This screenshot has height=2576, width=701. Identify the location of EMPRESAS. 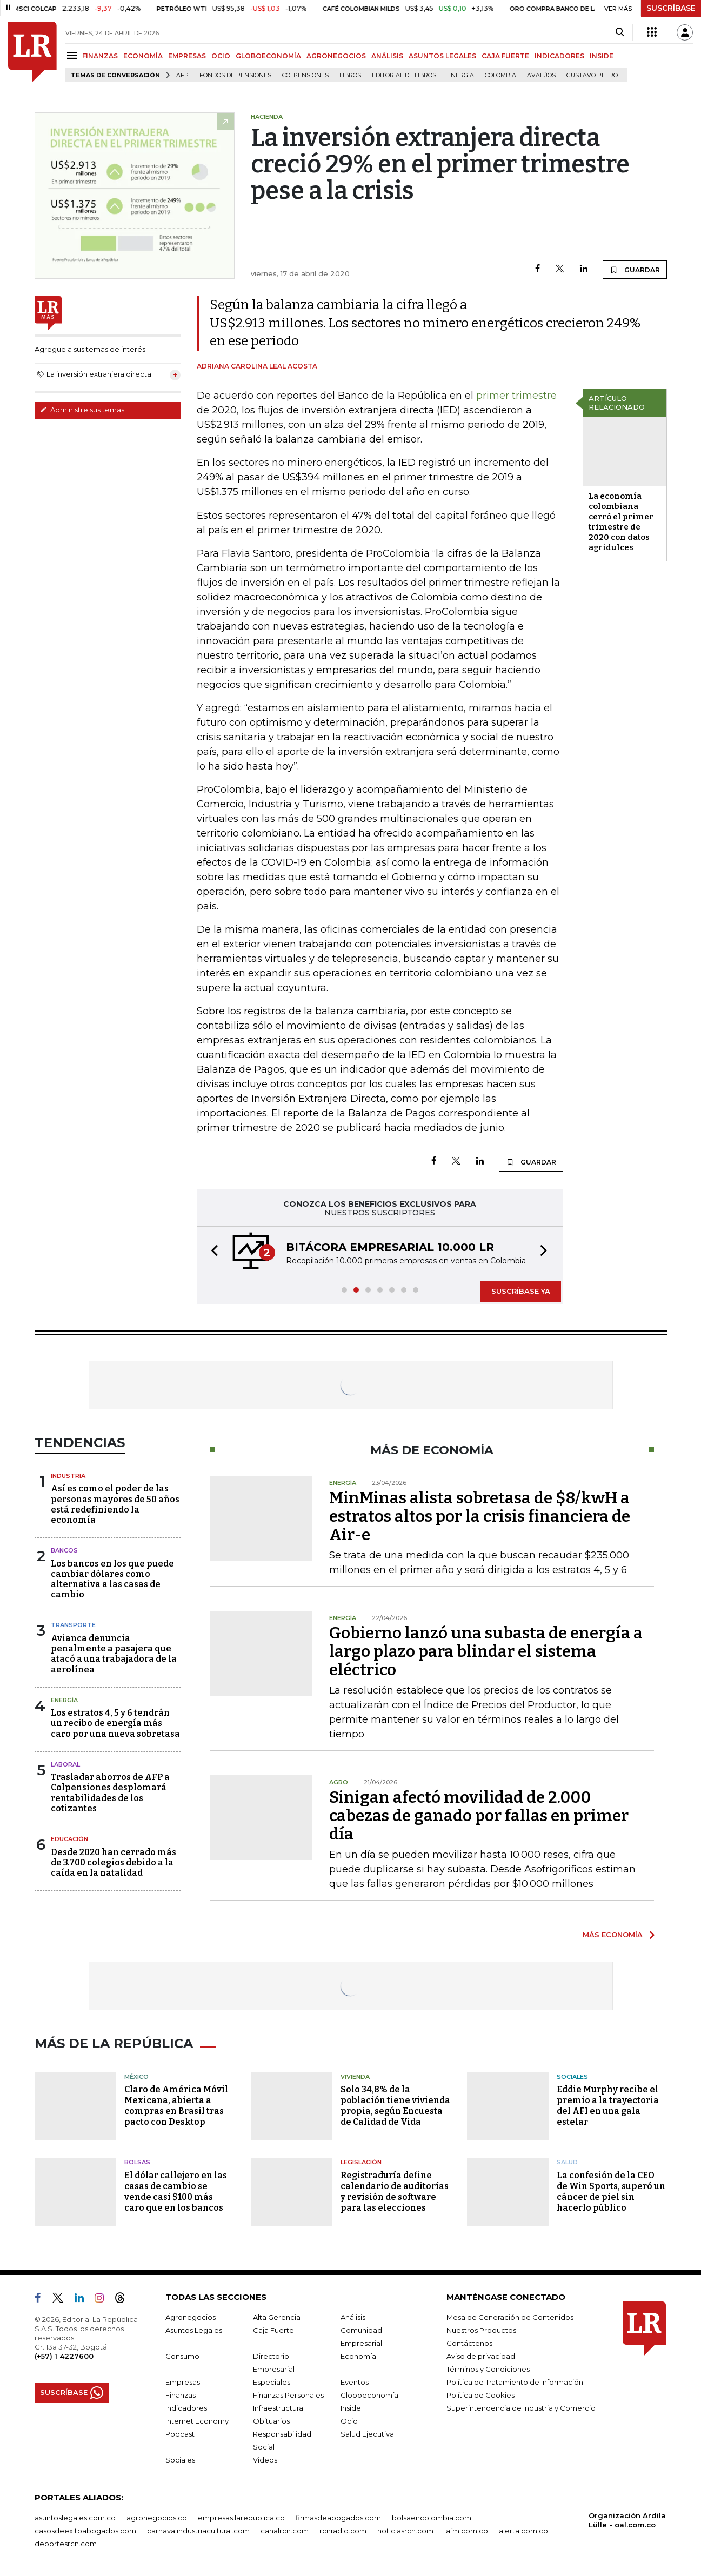
(187, 56).